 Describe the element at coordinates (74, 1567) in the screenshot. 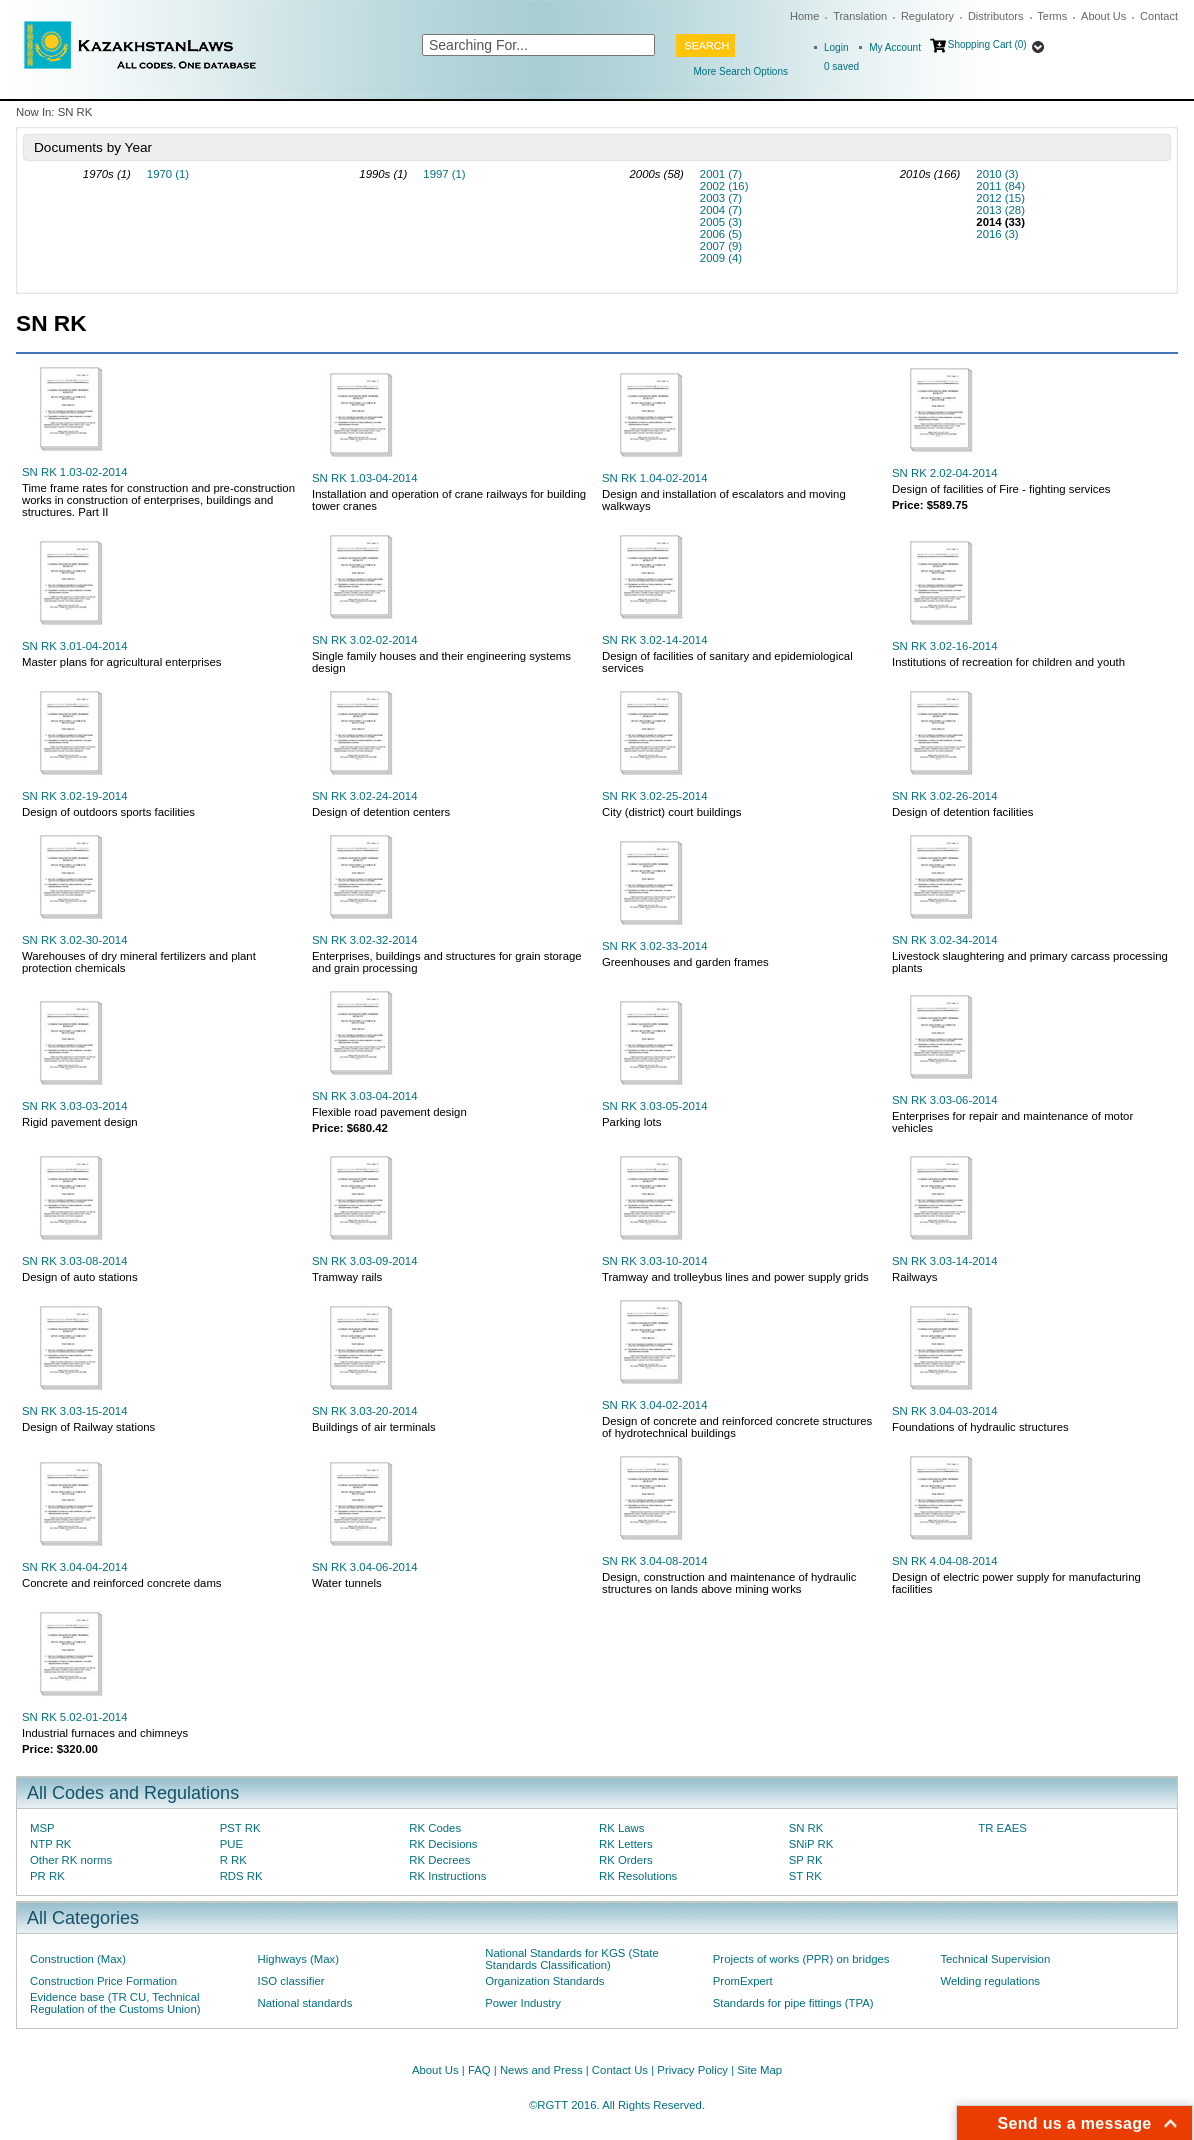

I see `SN RK 3.04-04-2014` at that location.